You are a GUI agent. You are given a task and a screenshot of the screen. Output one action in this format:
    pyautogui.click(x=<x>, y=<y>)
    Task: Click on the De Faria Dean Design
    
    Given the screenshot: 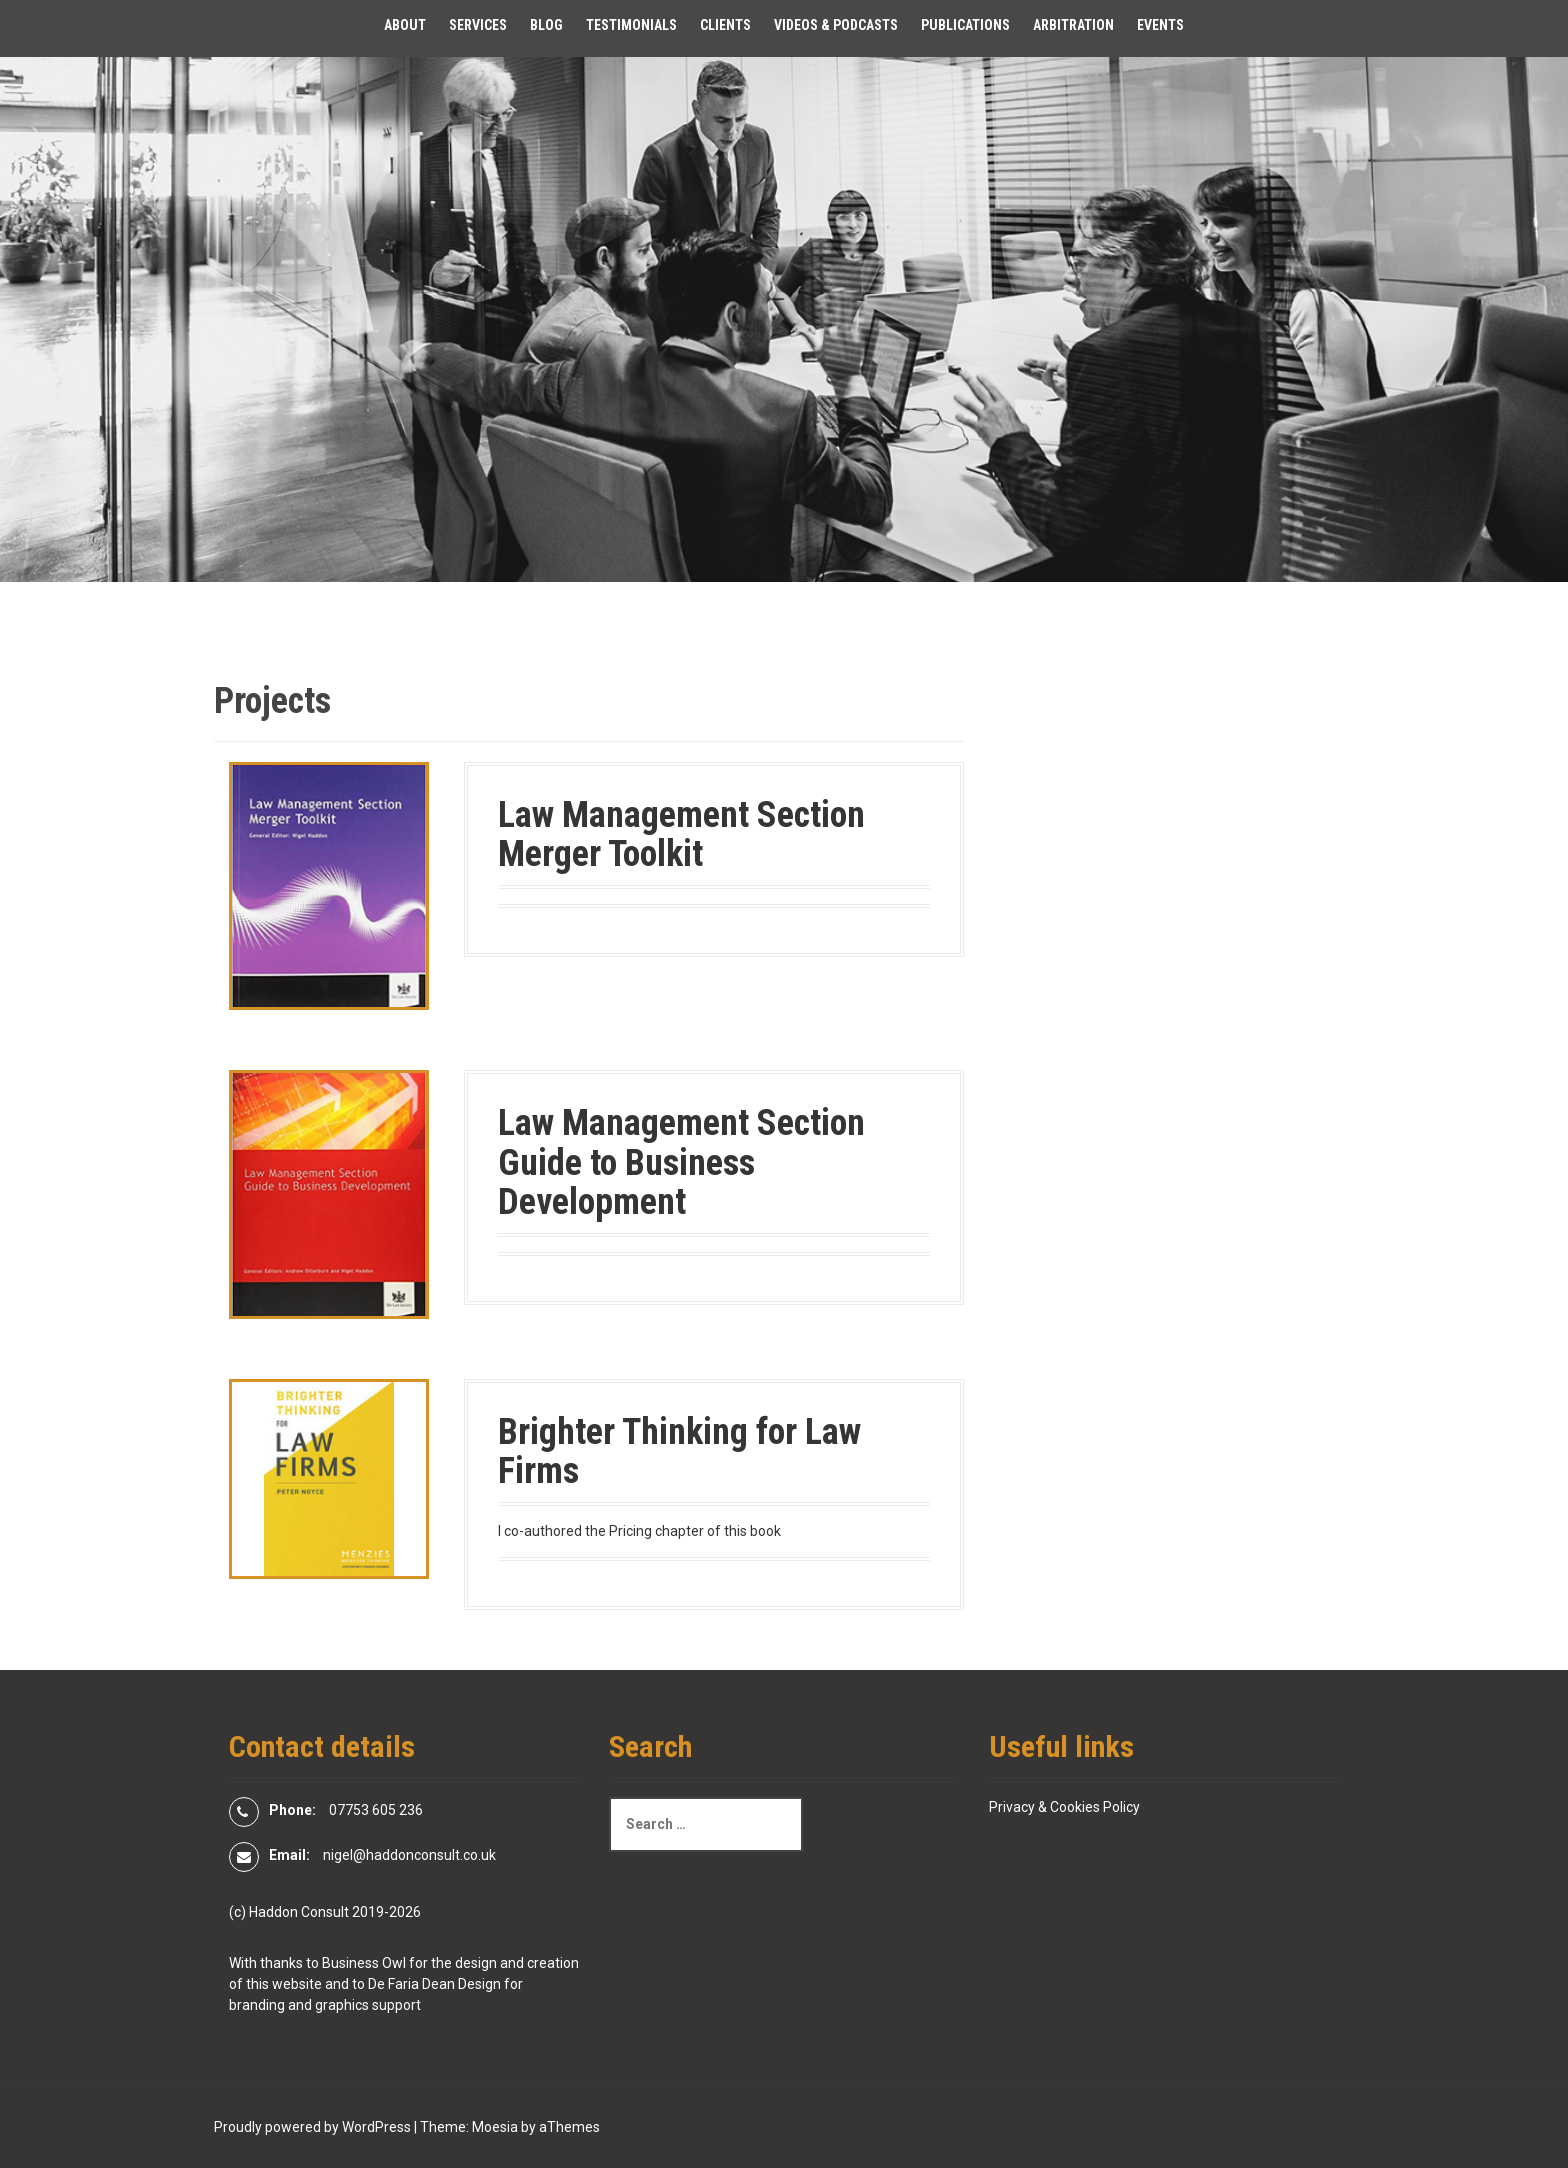 What is the action you would take?
    pyautogui.click(x=434, y=1984)
    